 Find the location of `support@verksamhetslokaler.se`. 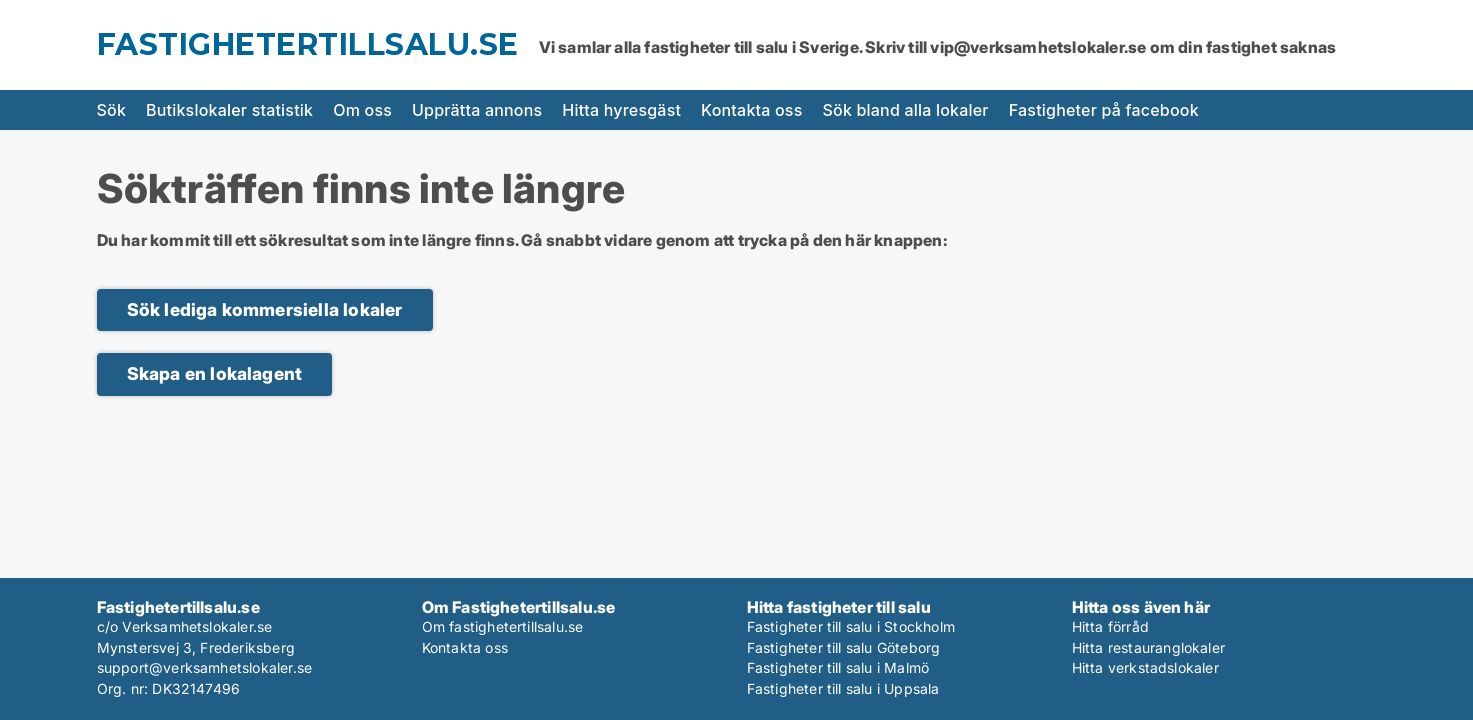

support@verksamhetslokaler.se is located at coordinates (205, 667).